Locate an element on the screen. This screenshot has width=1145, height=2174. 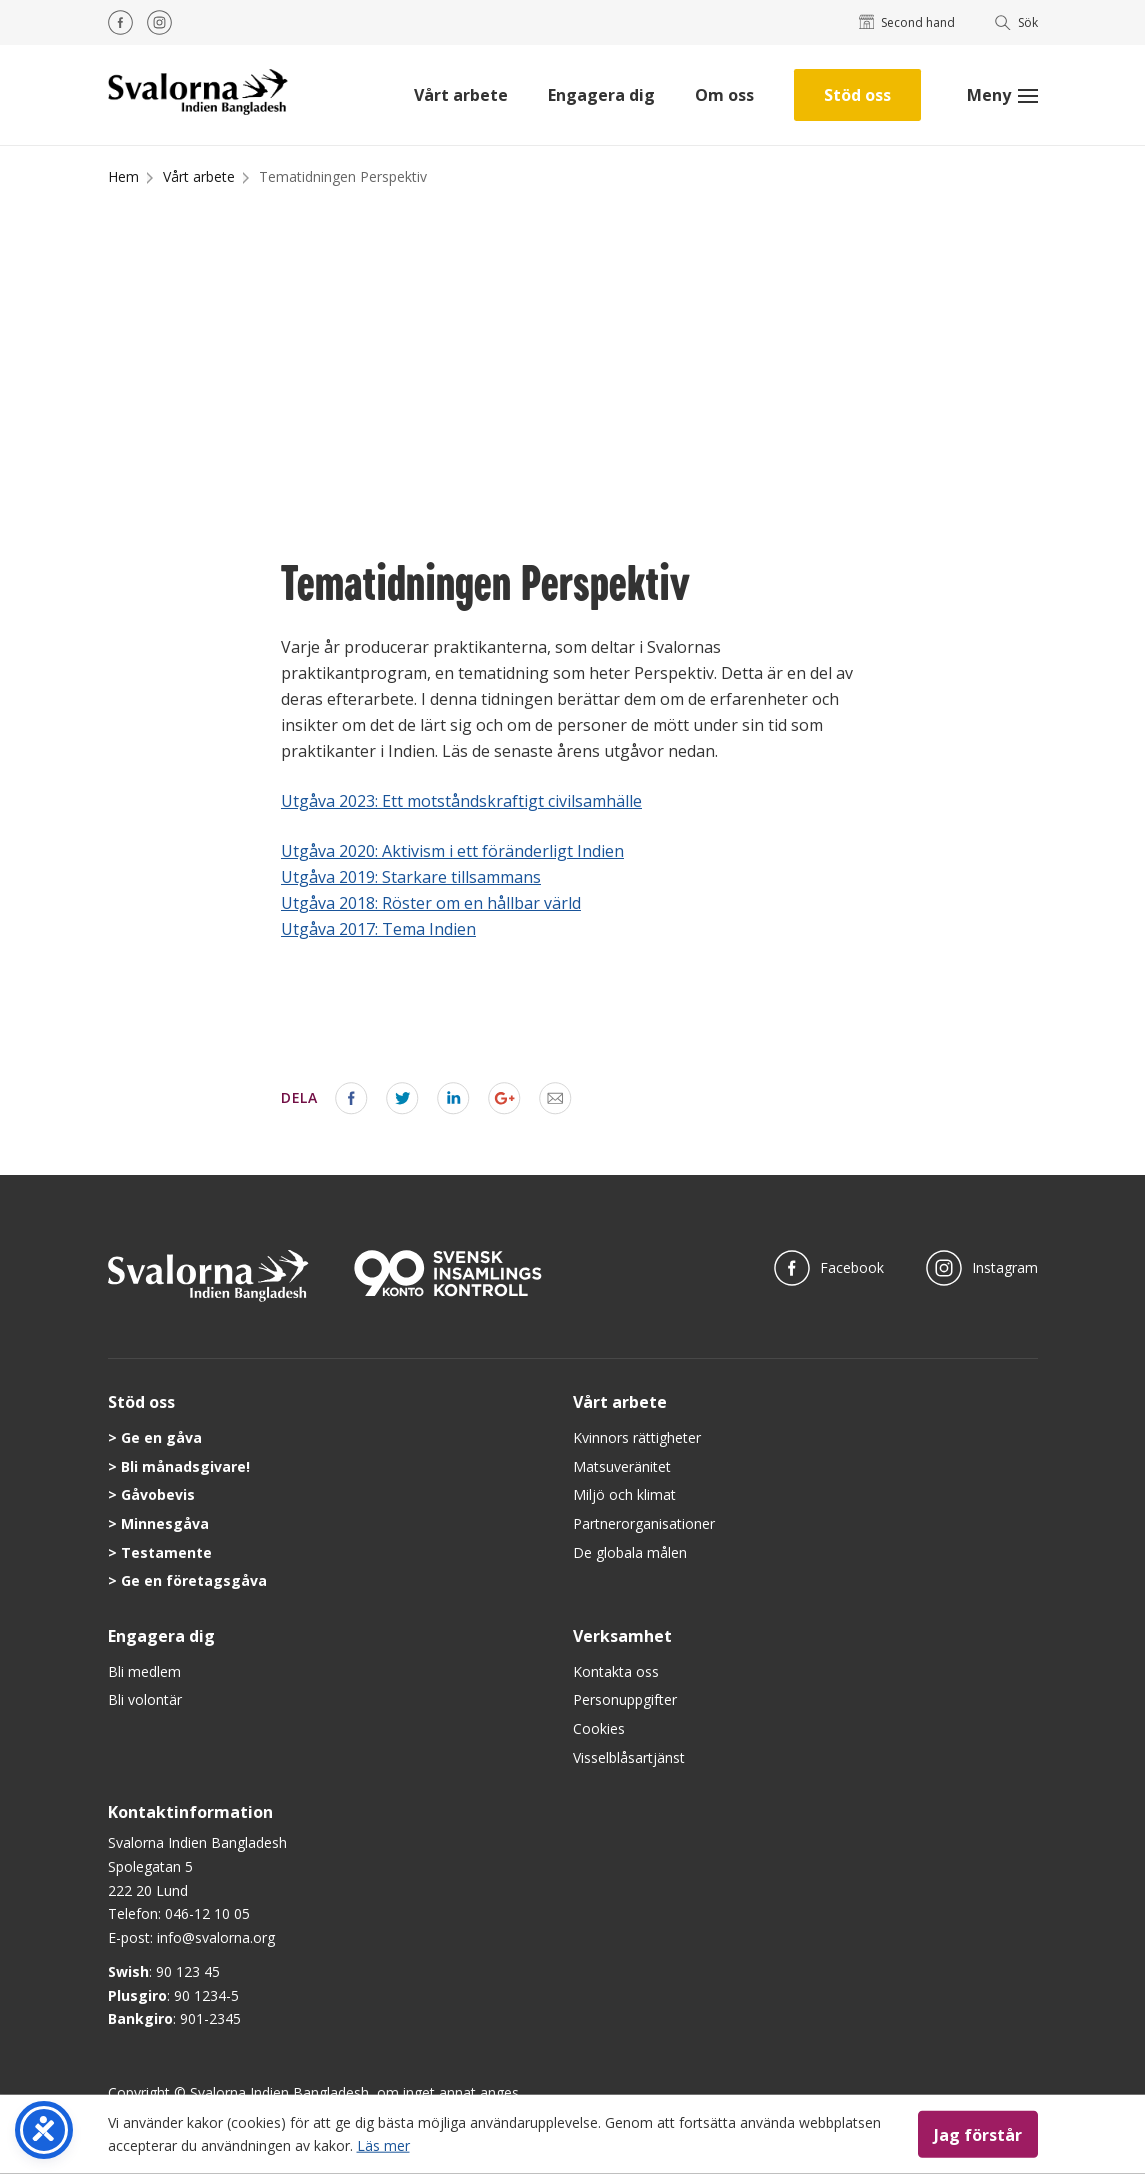
Verksamhet is located at coordinates (622, 1636).